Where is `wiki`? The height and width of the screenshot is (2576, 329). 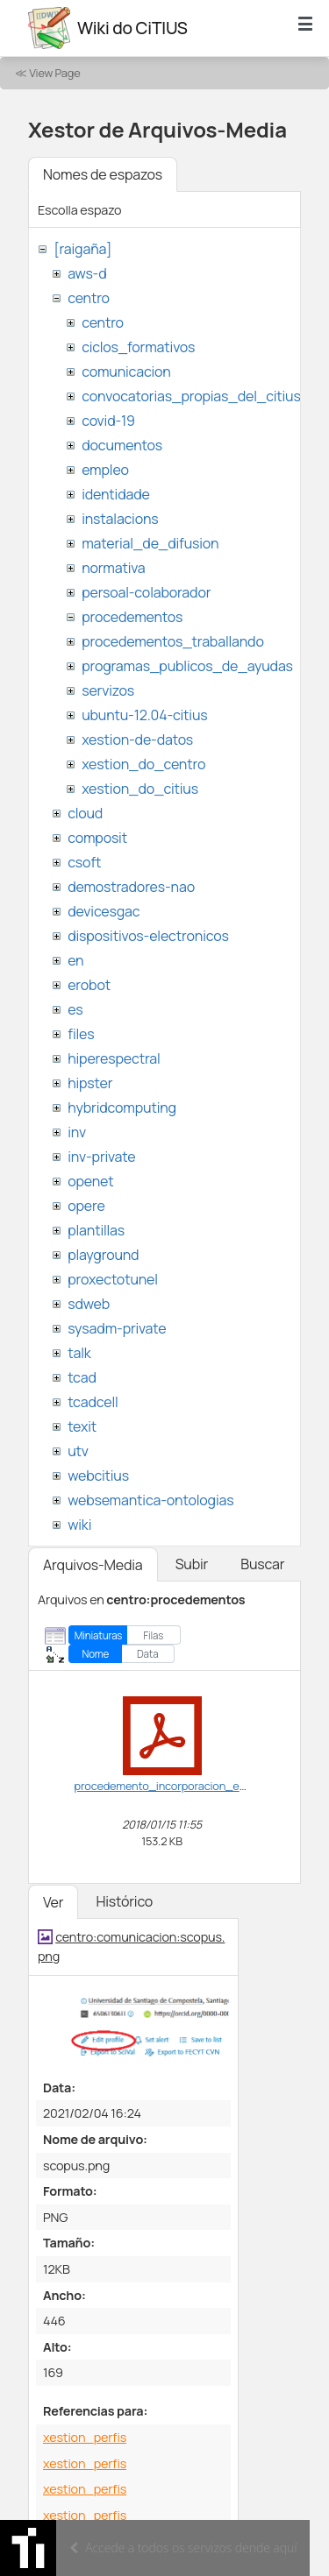 wiki is located at coordinates (79, 1524).